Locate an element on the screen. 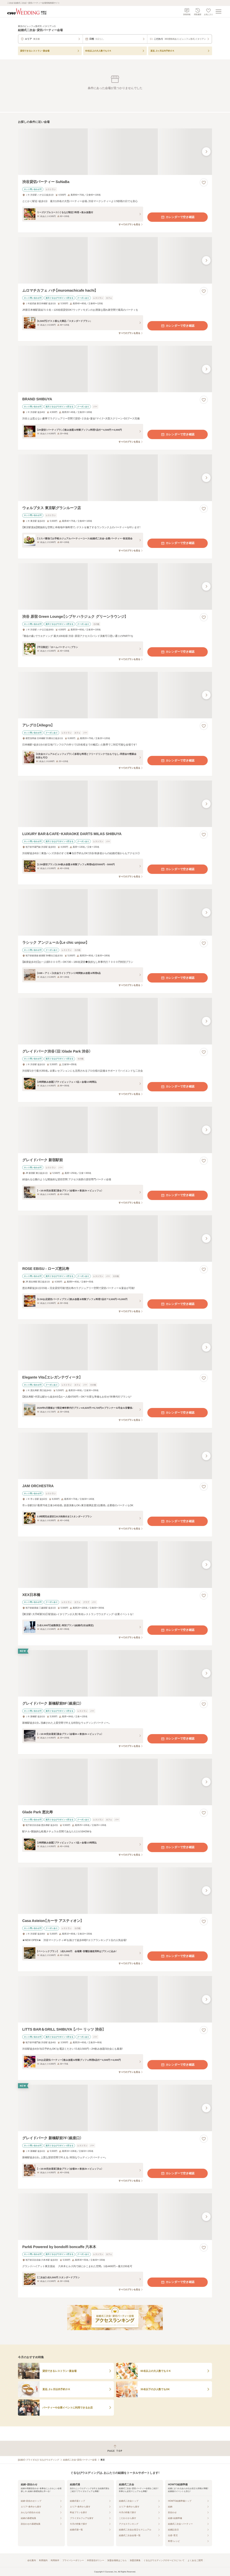 The width and height of the screenshot is (230, 2576). よくあるご質問 is located at coordinates (195, 2560).